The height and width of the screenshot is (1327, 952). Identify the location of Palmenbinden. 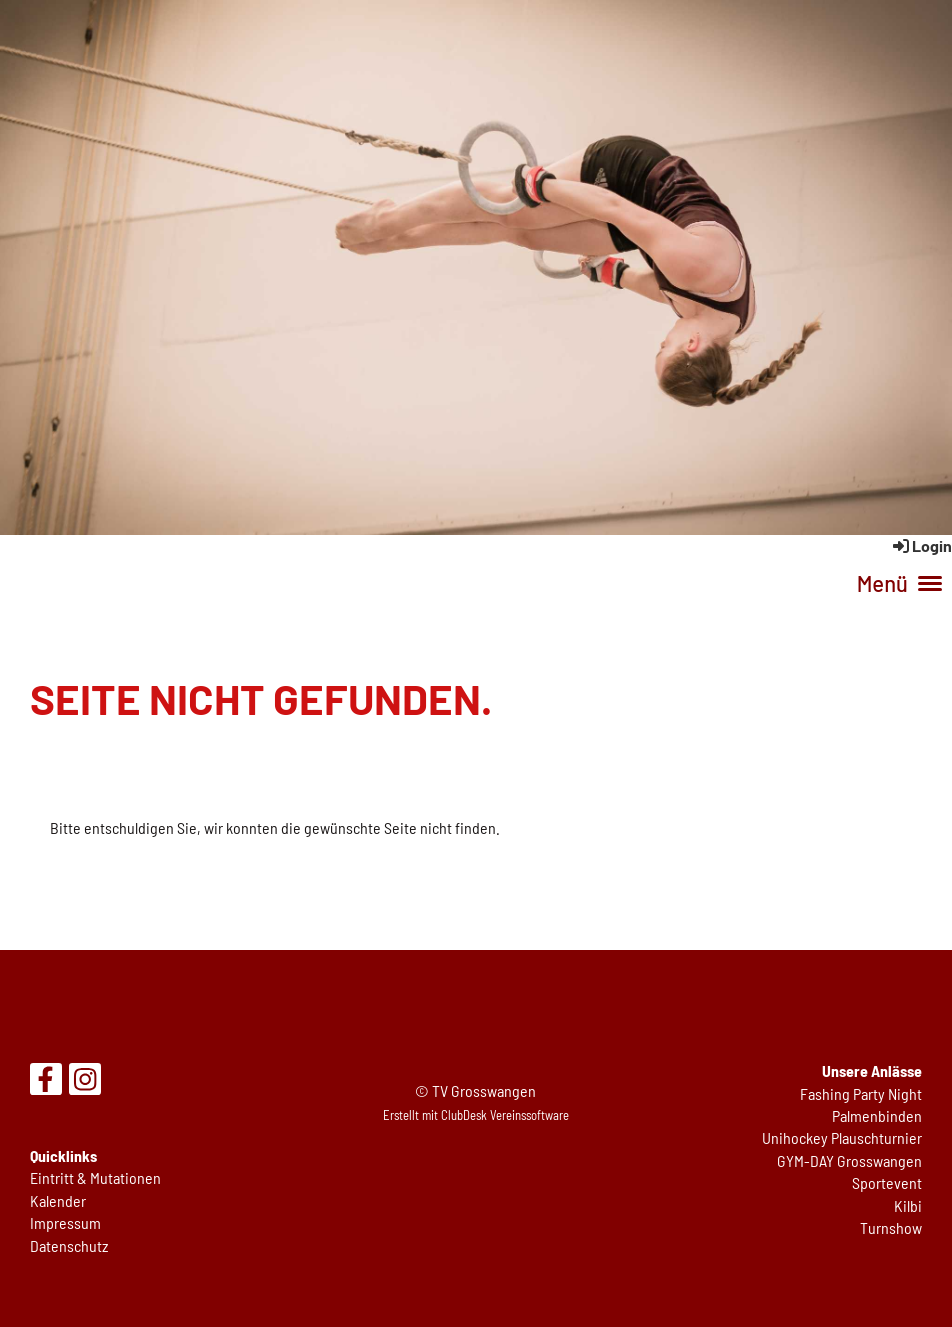
(877, 1115).